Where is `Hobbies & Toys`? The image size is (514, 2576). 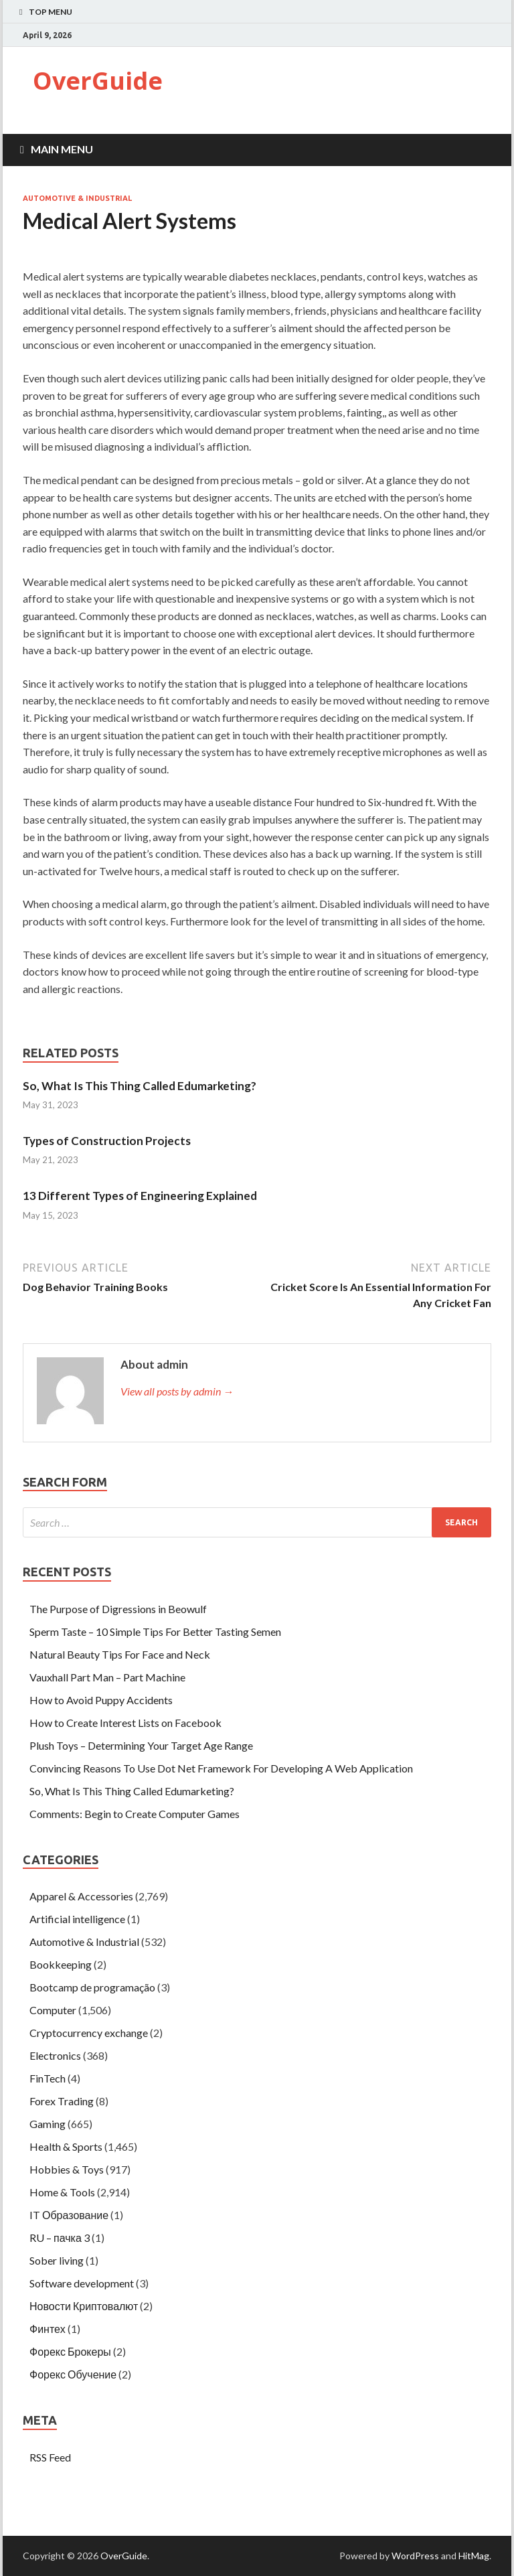 Hobbies & Toys is located at coordinates (66, 2169).